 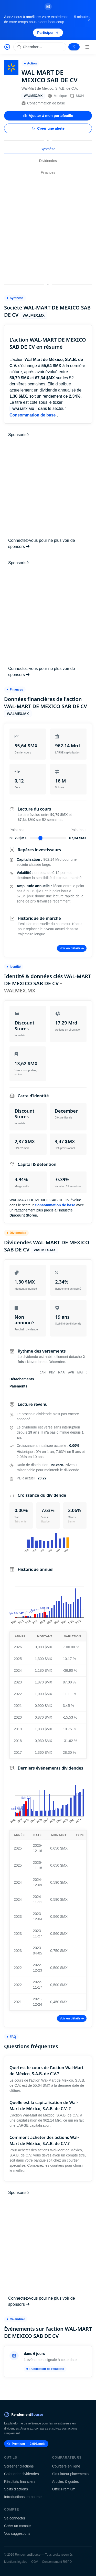 I want to click on Vos suggestions, so click(x=17, y=2533).